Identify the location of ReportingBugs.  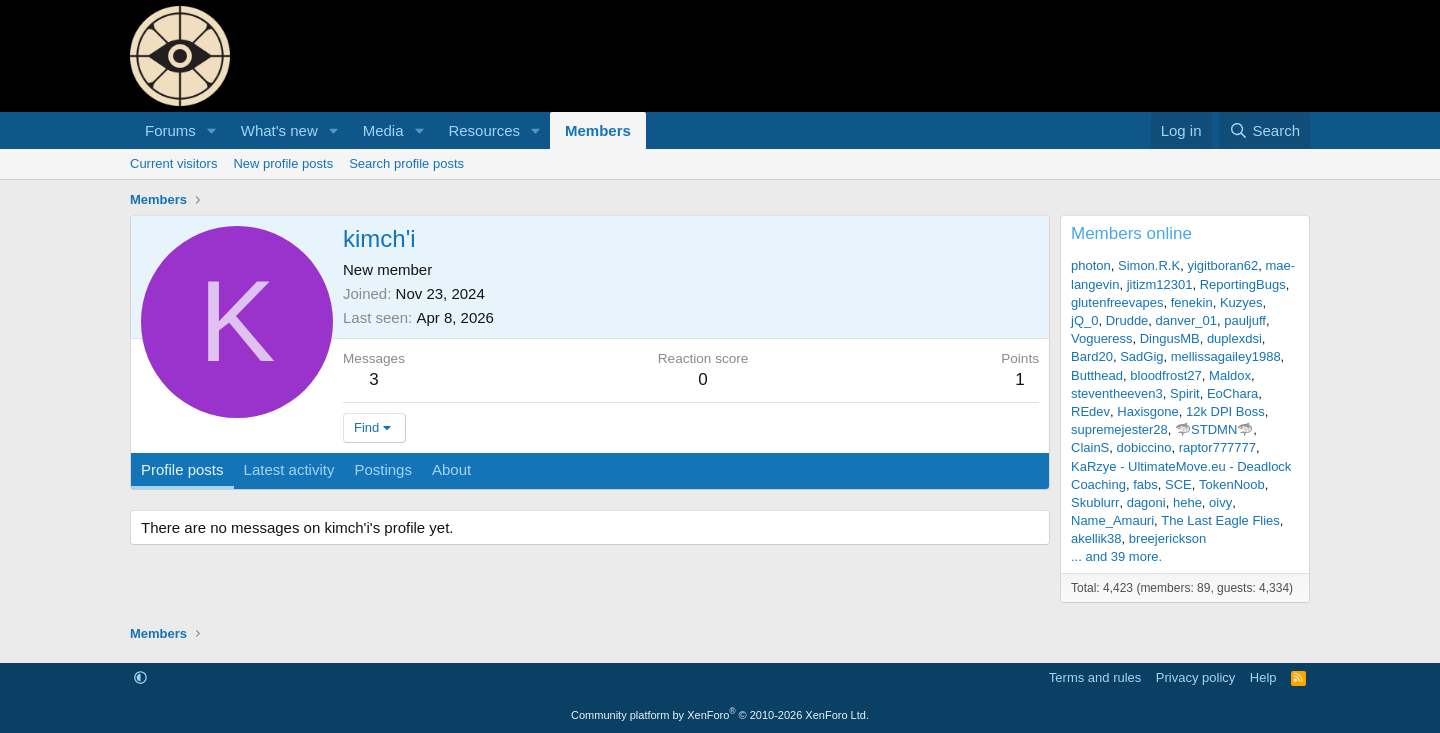
(1243, 284).